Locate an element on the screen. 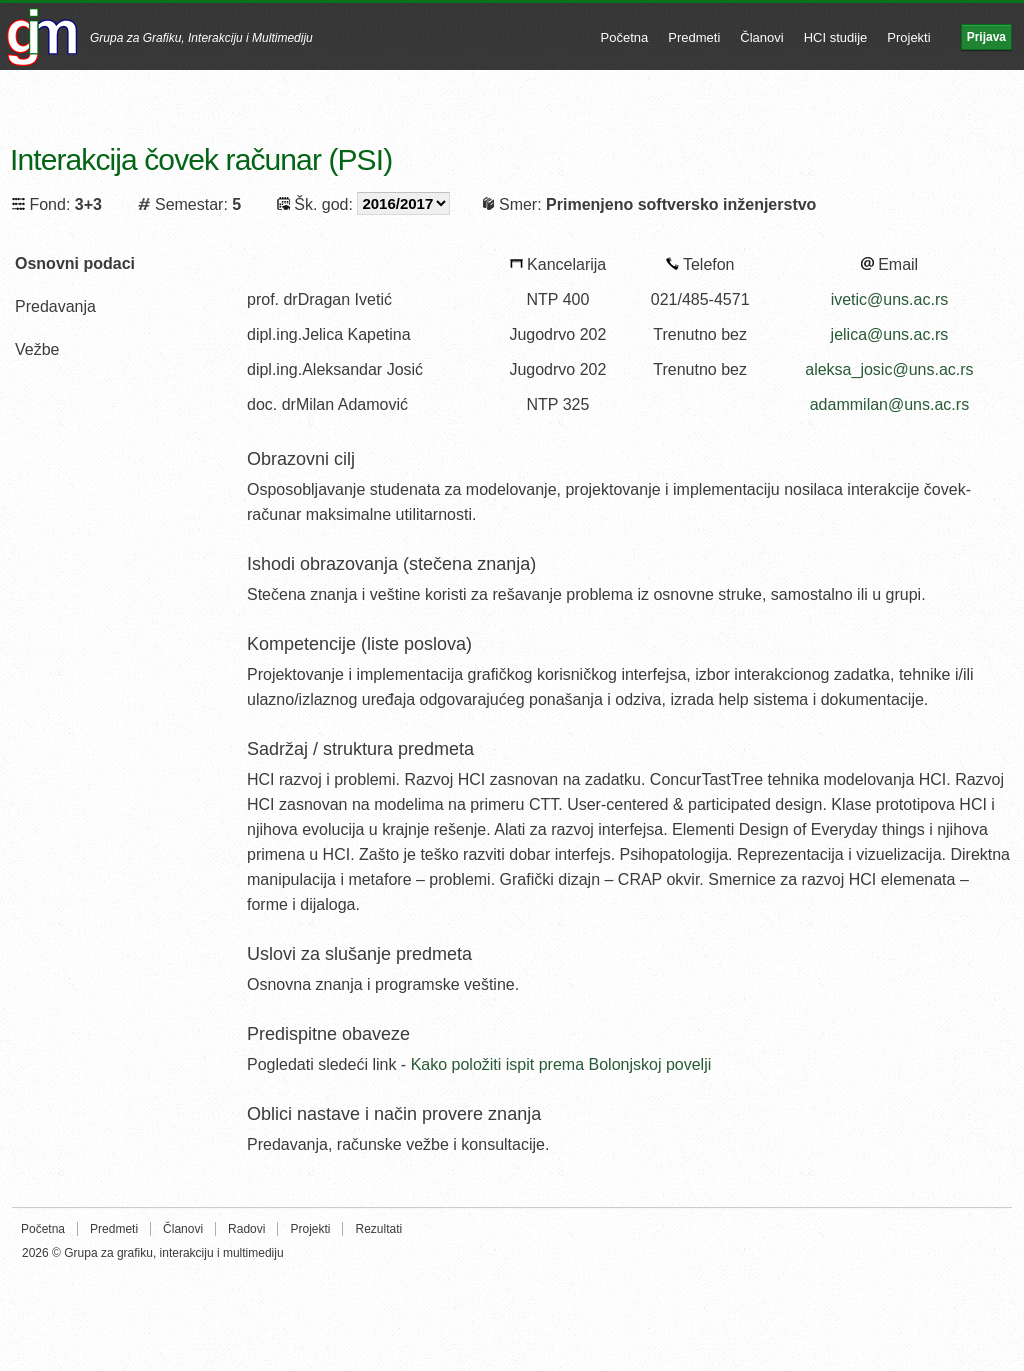 This screenshot has height=1371, width=1024. Projekti is located at coordinates (908, 37).